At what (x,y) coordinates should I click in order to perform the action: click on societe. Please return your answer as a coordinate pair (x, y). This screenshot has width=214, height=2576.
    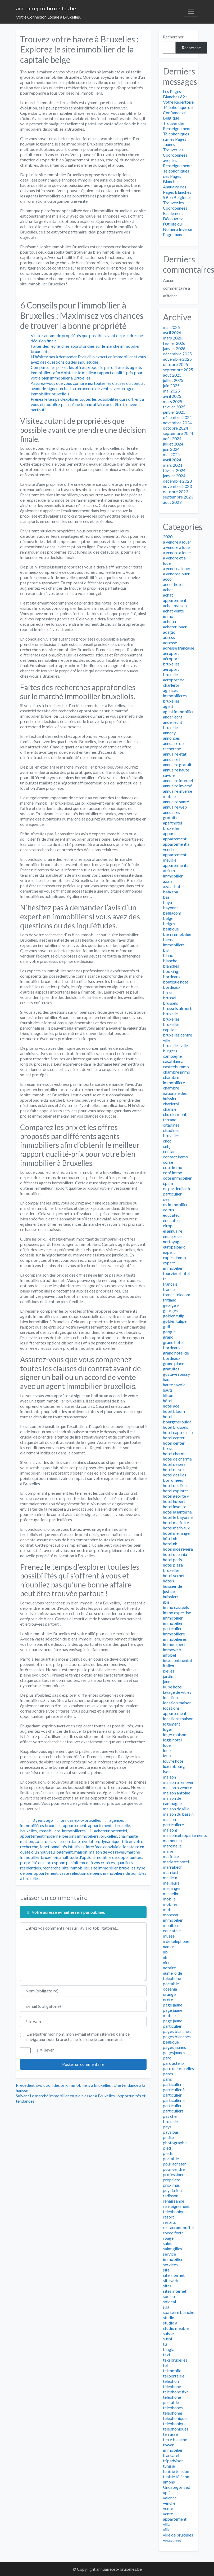
    Looking at the image, I should click on (169, 2296).